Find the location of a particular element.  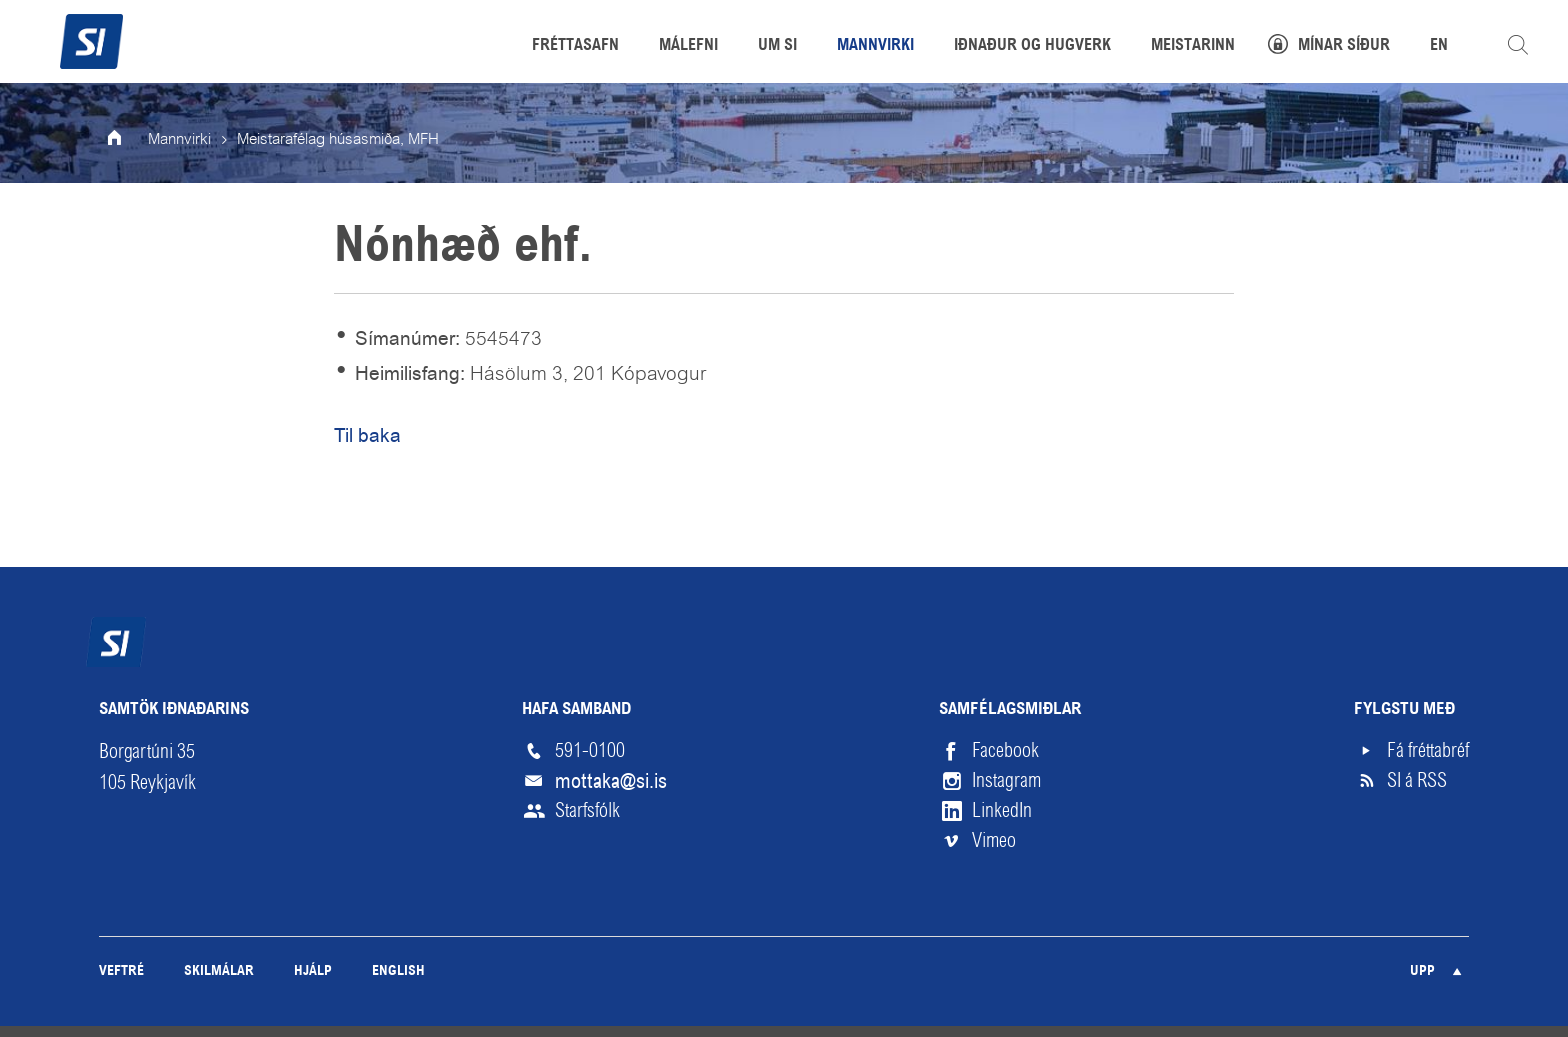

Meistarinn is located at coordinates (1193, 46).